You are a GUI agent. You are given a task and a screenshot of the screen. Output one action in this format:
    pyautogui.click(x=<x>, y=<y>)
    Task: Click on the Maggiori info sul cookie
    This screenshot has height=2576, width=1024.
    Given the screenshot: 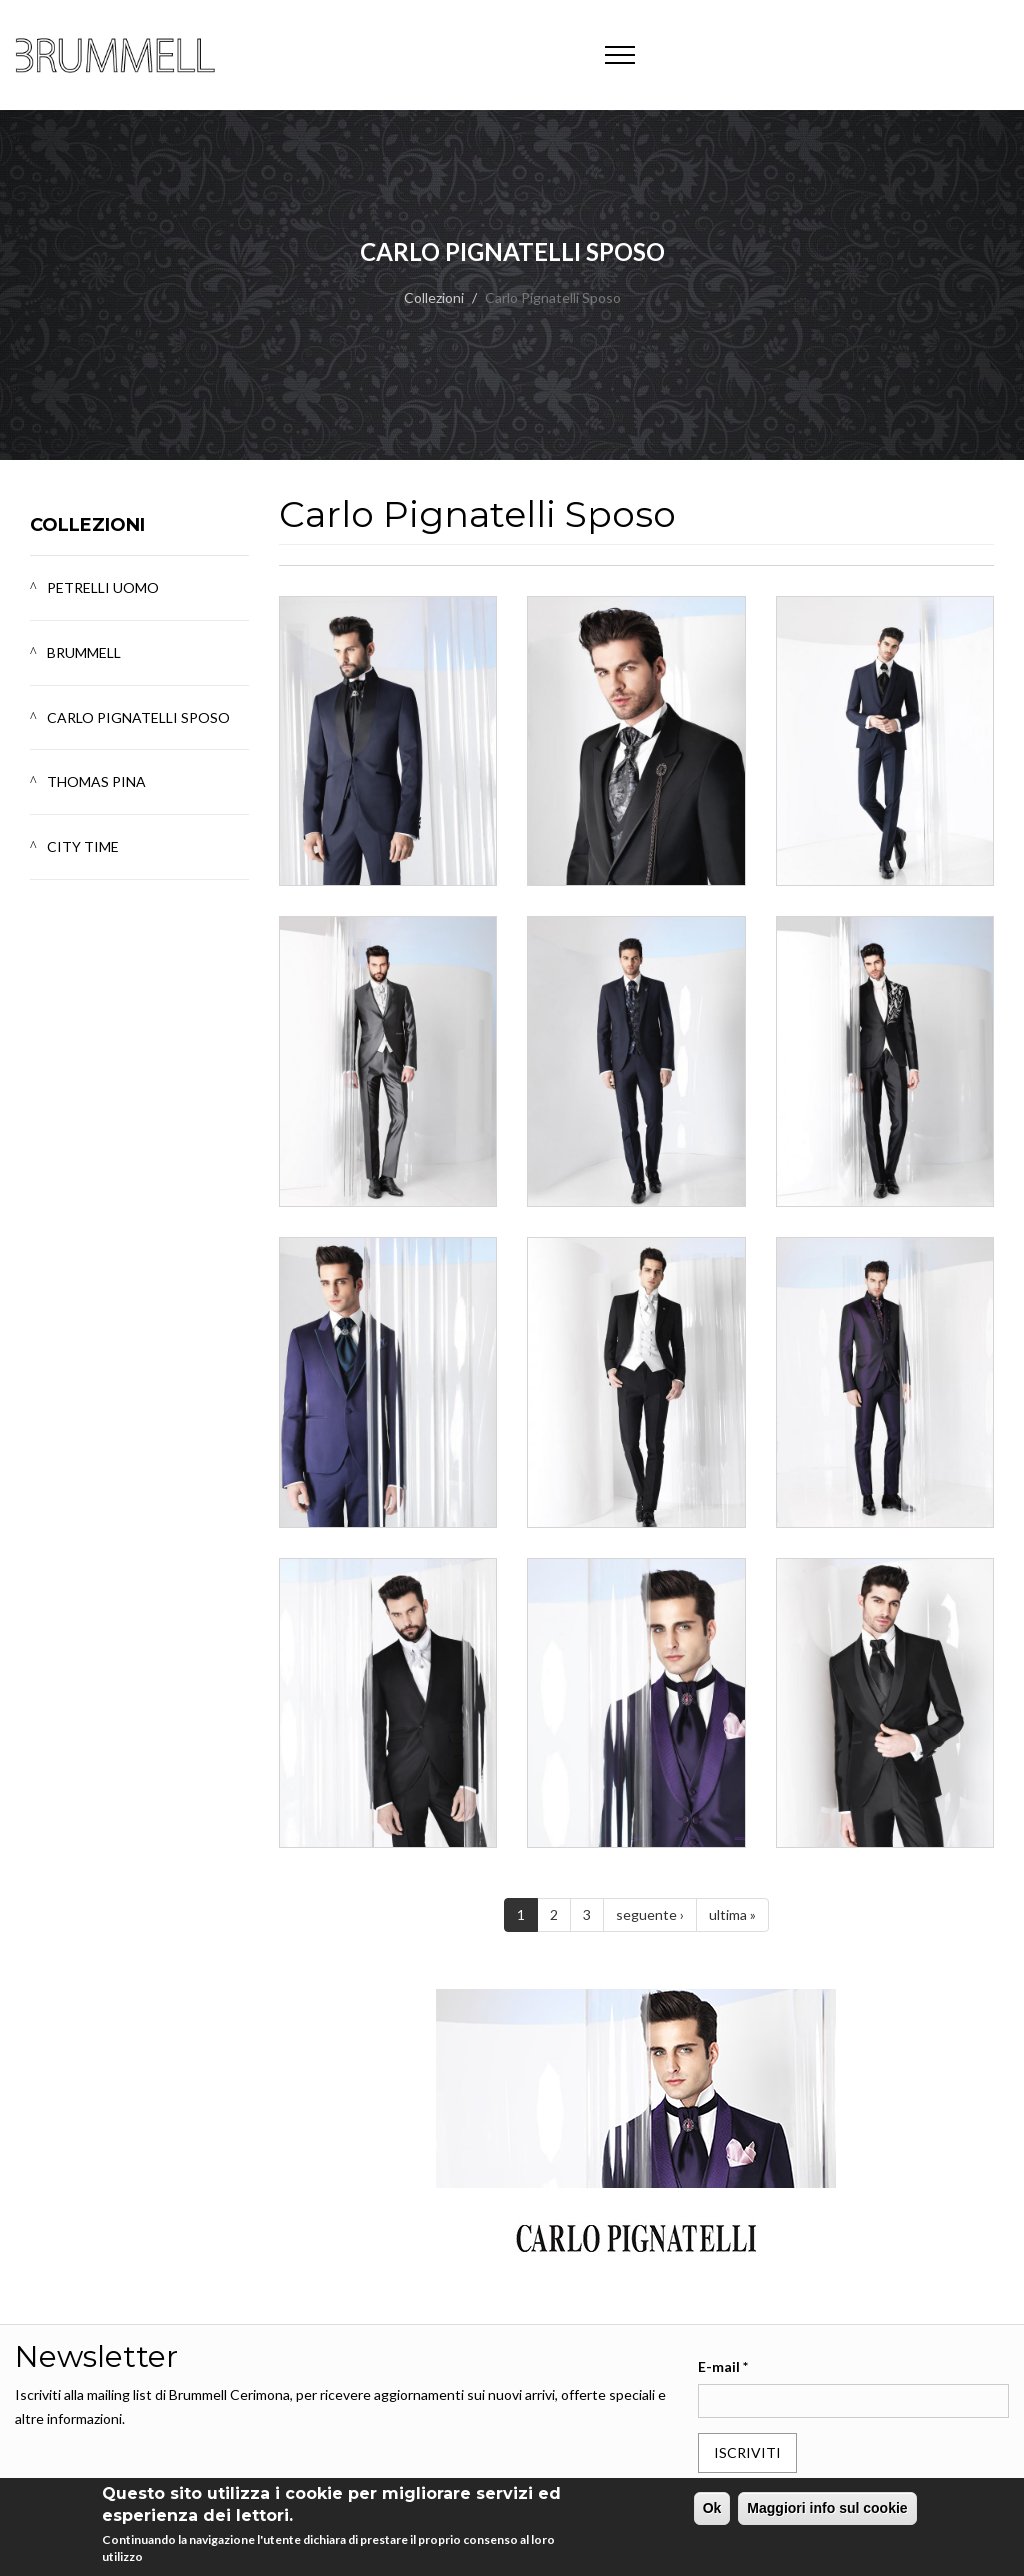 What is the action you would take?
    pyautogui.click(x=827, y=2508)
    